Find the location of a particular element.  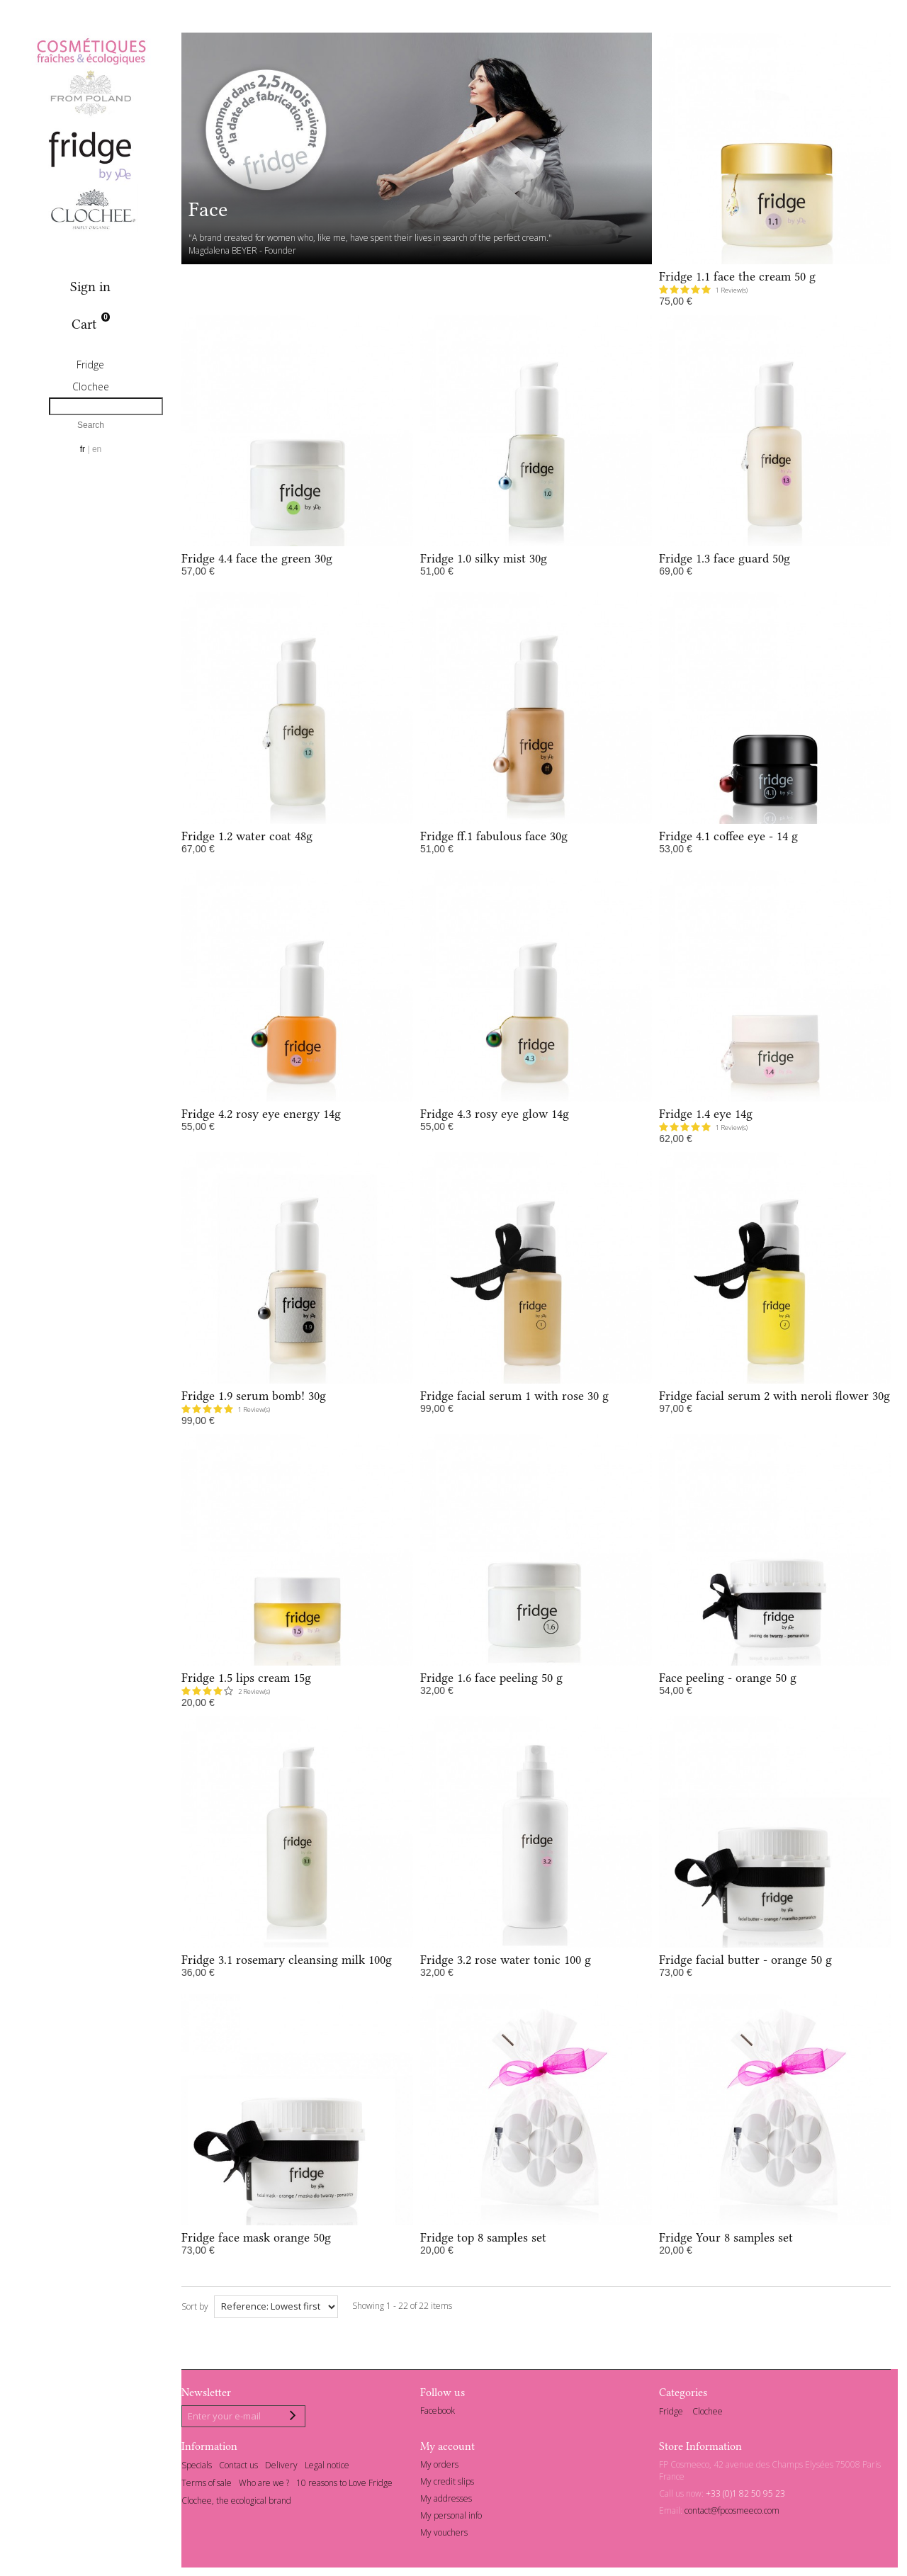

Fridge facial serum 1 with rose 30 g is located at coordinates (514, 1396).